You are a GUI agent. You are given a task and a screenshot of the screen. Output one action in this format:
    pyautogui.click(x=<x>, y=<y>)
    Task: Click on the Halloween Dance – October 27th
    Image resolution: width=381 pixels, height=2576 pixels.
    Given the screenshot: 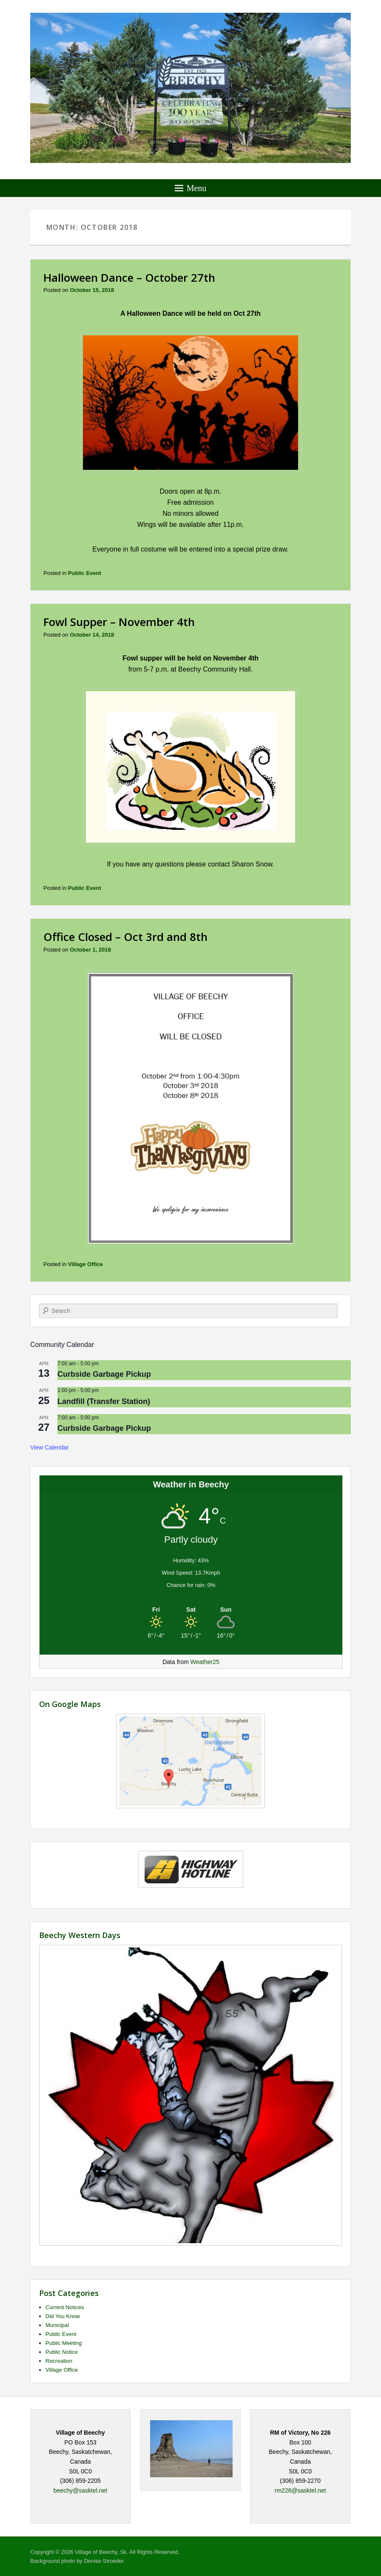 What is the action you would take?
    pyautogui.click(x=129, y=277)
    